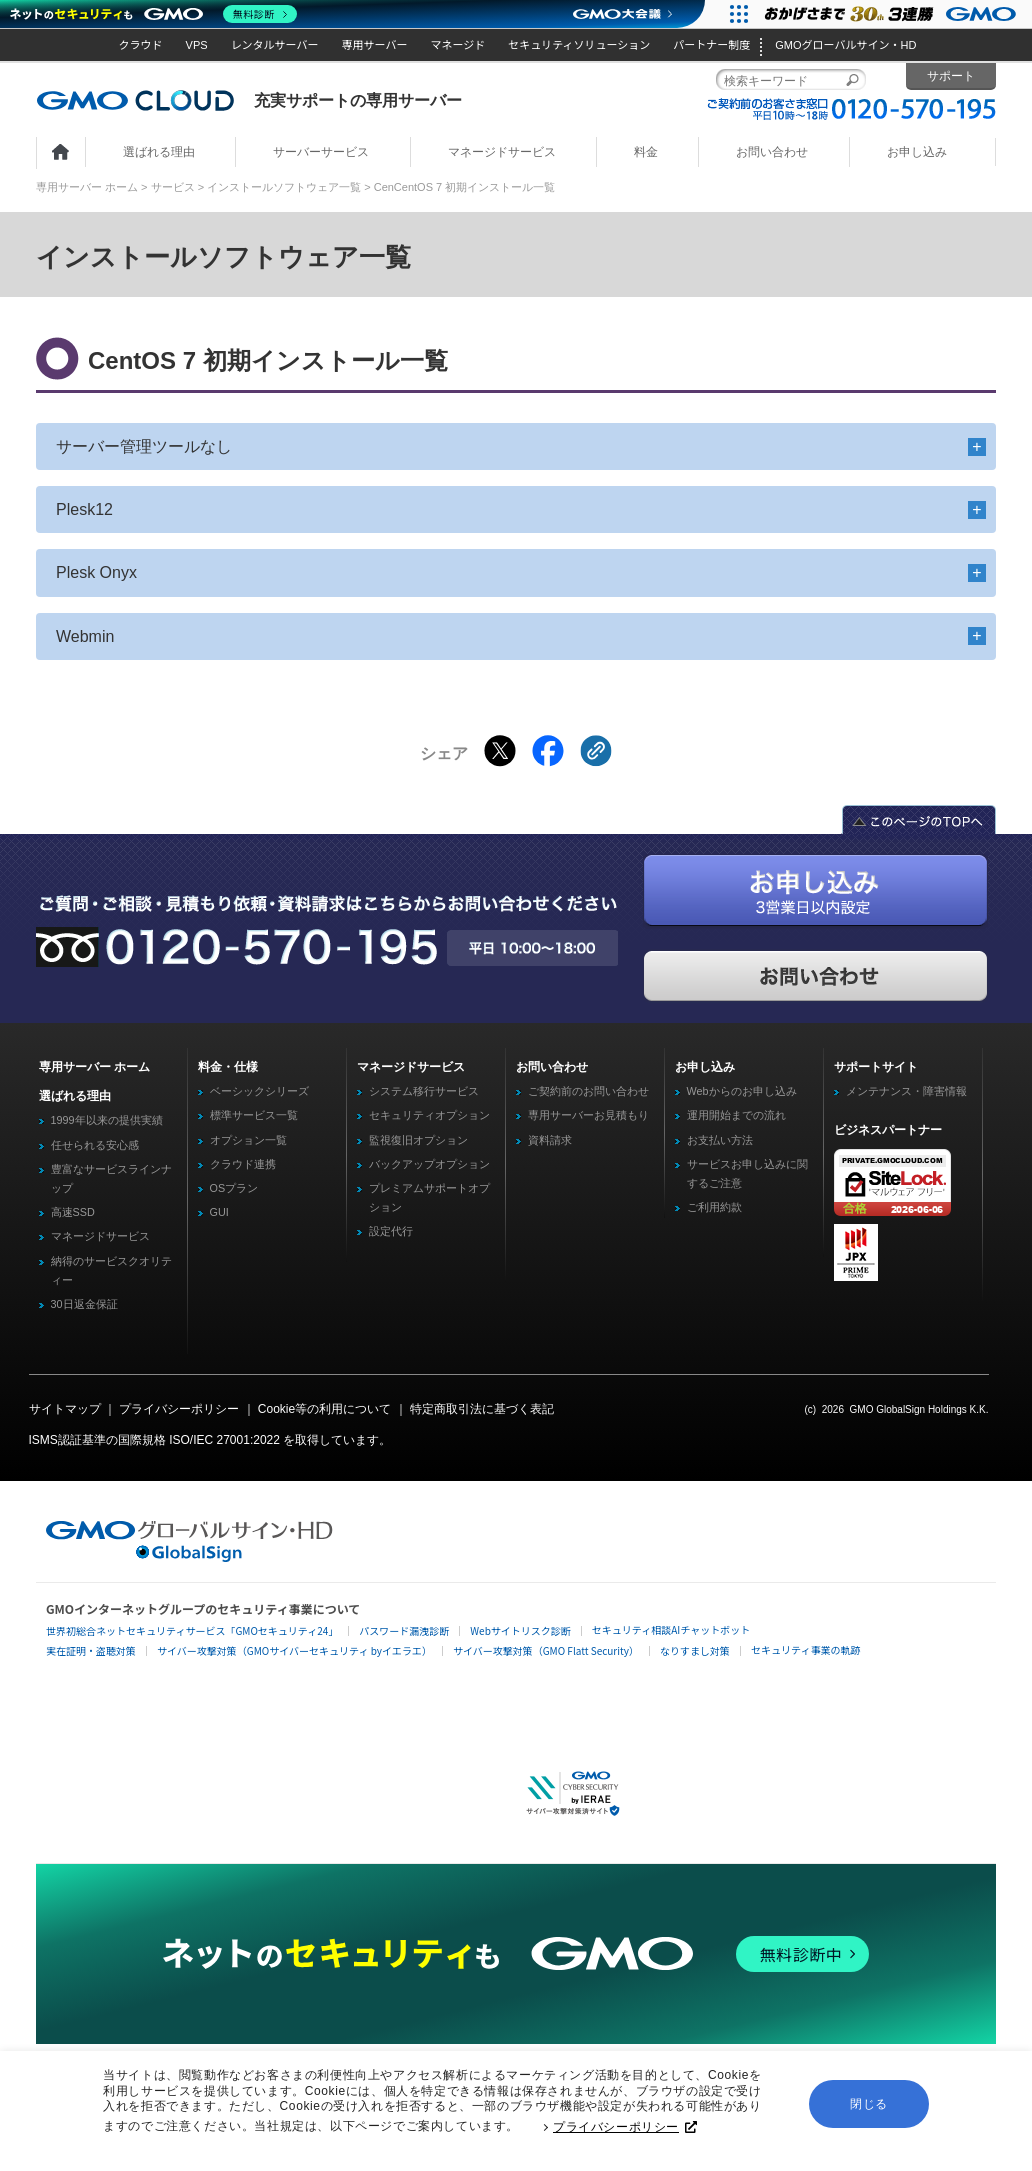 The image size is (1032, 2171). Describe the element at coordinates (845, 45) in the screenshot. I see `GMOグローバルサイン・HD` at that location.